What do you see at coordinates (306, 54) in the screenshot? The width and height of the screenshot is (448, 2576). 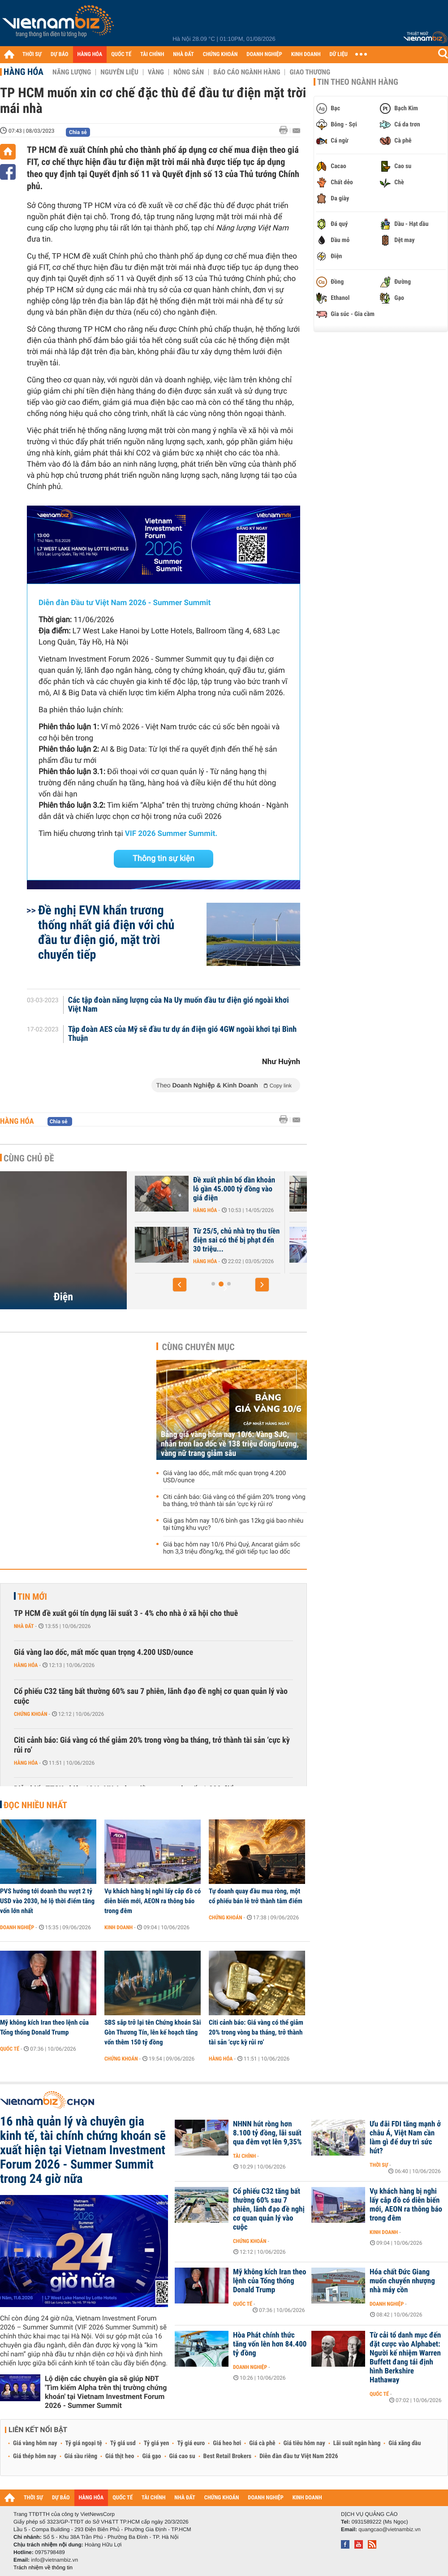 I see `KINH DOANH` at bounding box center [306, 54].